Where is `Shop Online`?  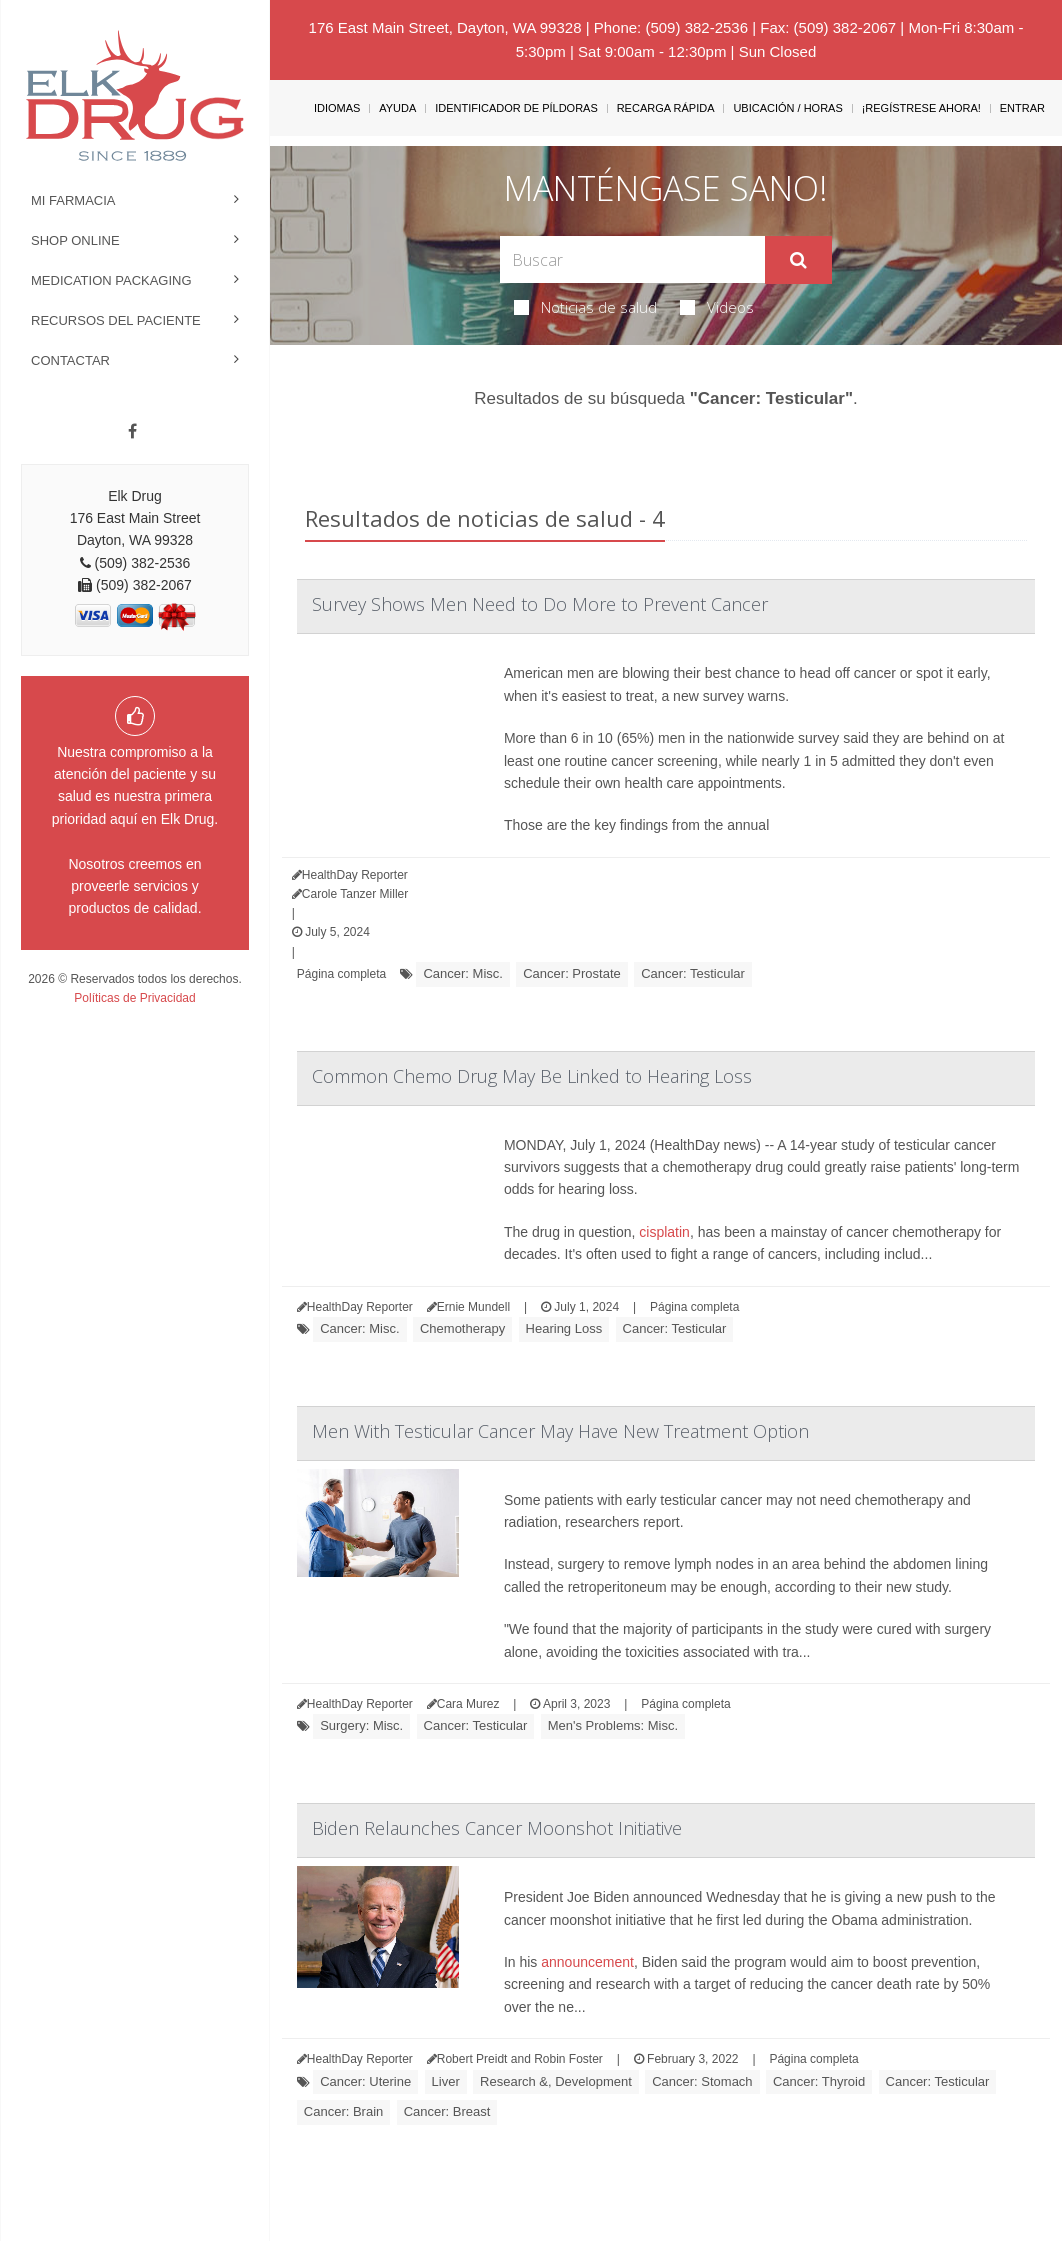 Shop Online is located at coordinates (75, 240).